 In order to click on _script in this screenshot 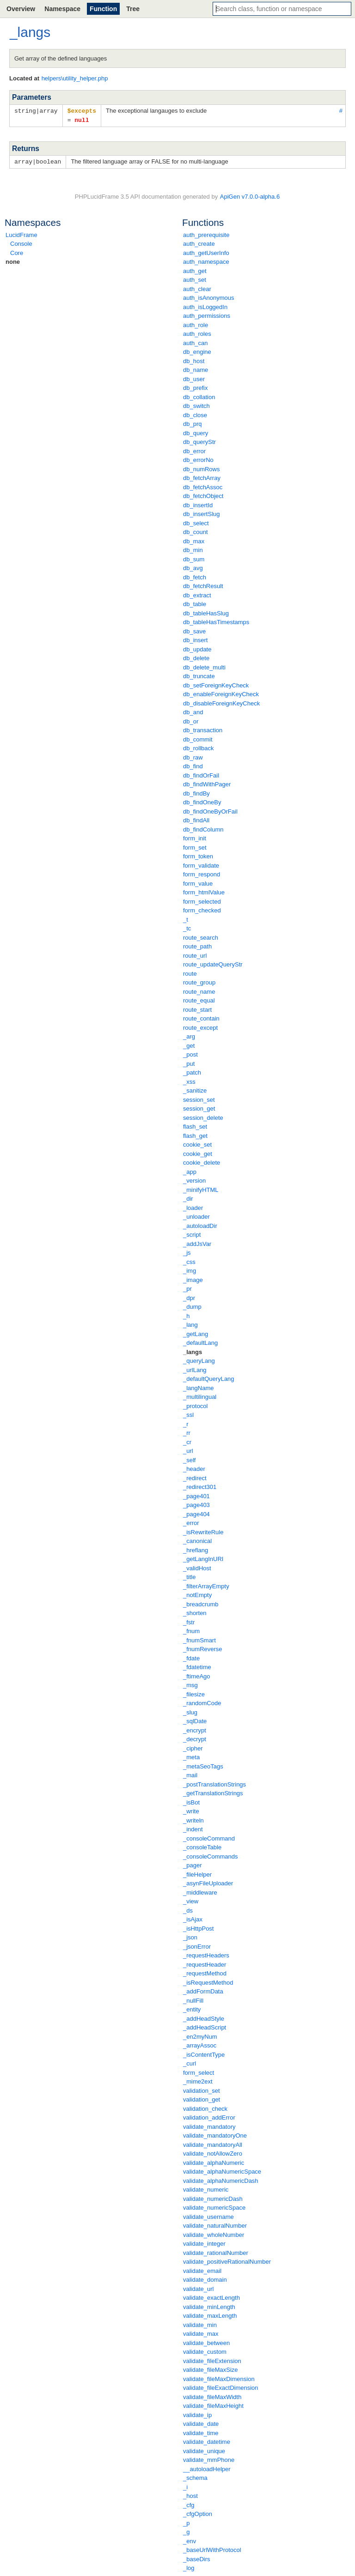, I will do `click(192, 1233)`.